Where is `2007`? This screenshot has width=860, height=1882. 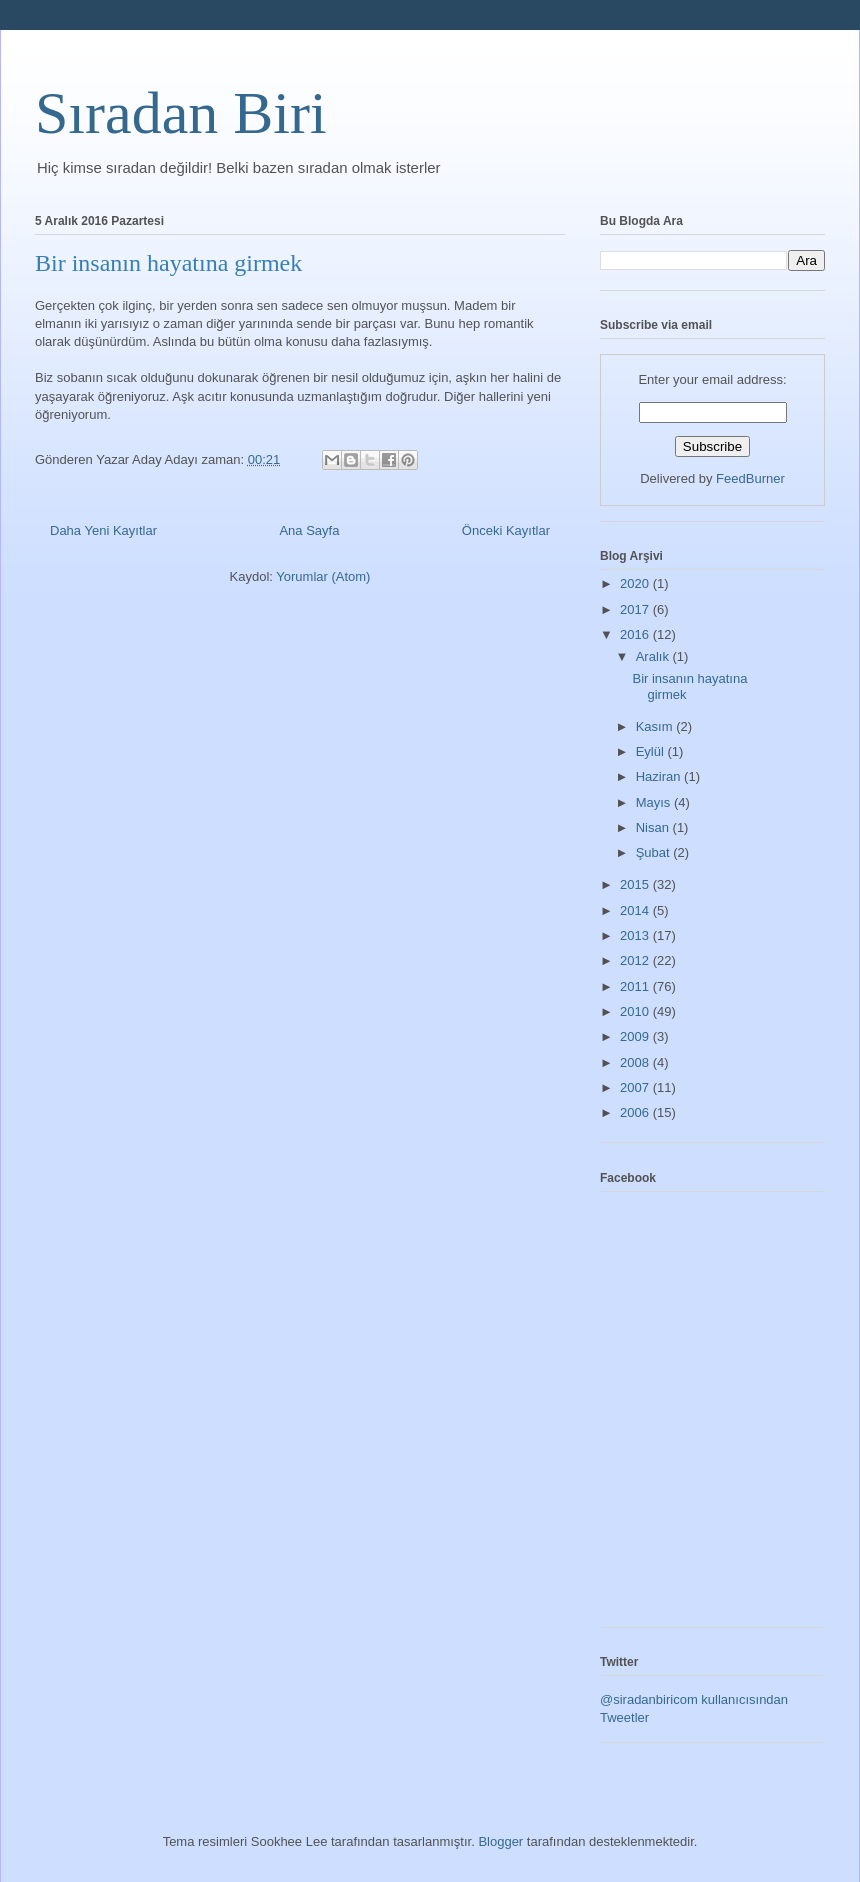 2007 is located at coordinates (636, 1087).